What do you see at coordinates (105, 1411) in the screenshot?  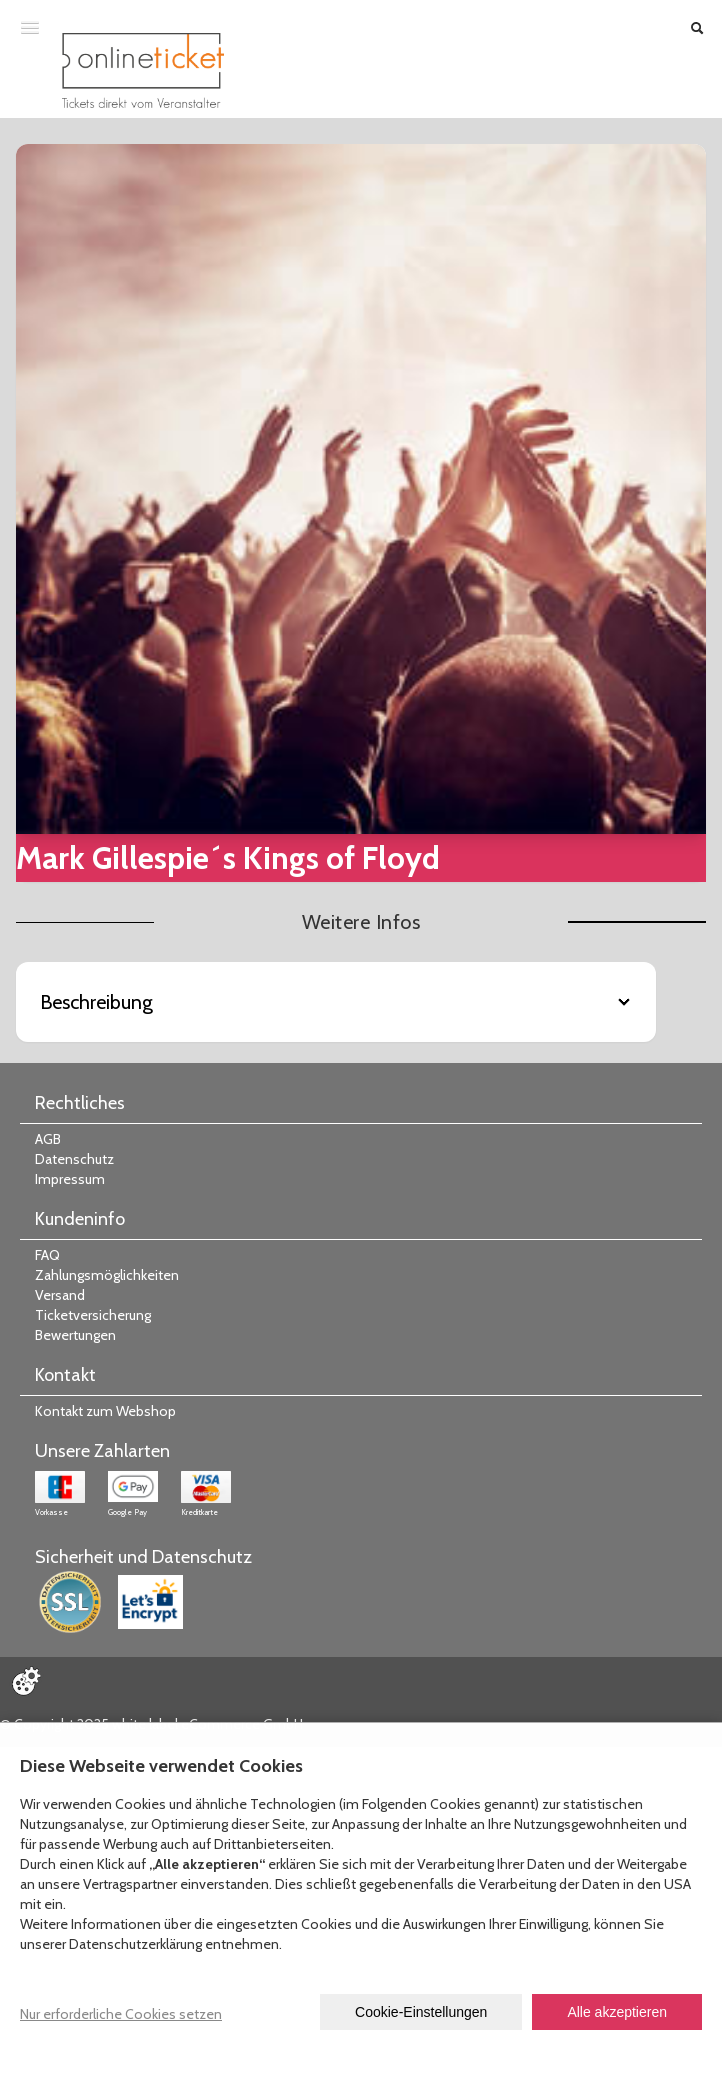 I see `Kontakt zum Webshop` at bounding box center [105, 1411].